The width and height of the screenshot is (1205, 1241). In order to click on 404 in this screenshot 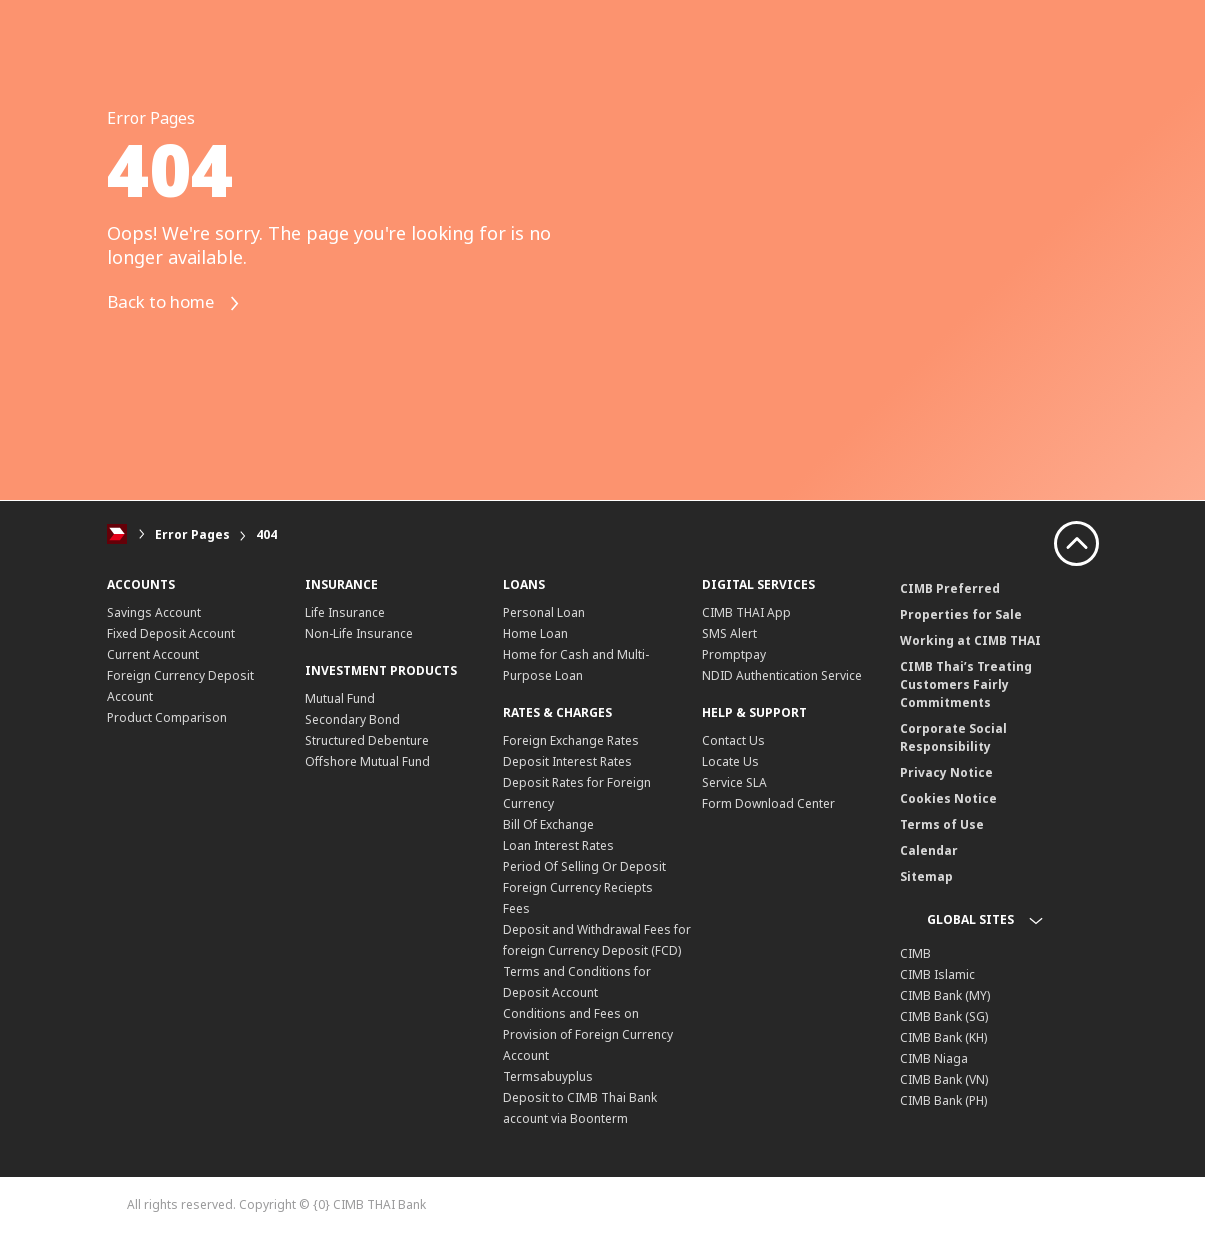, I will do `click(266, 534)`.